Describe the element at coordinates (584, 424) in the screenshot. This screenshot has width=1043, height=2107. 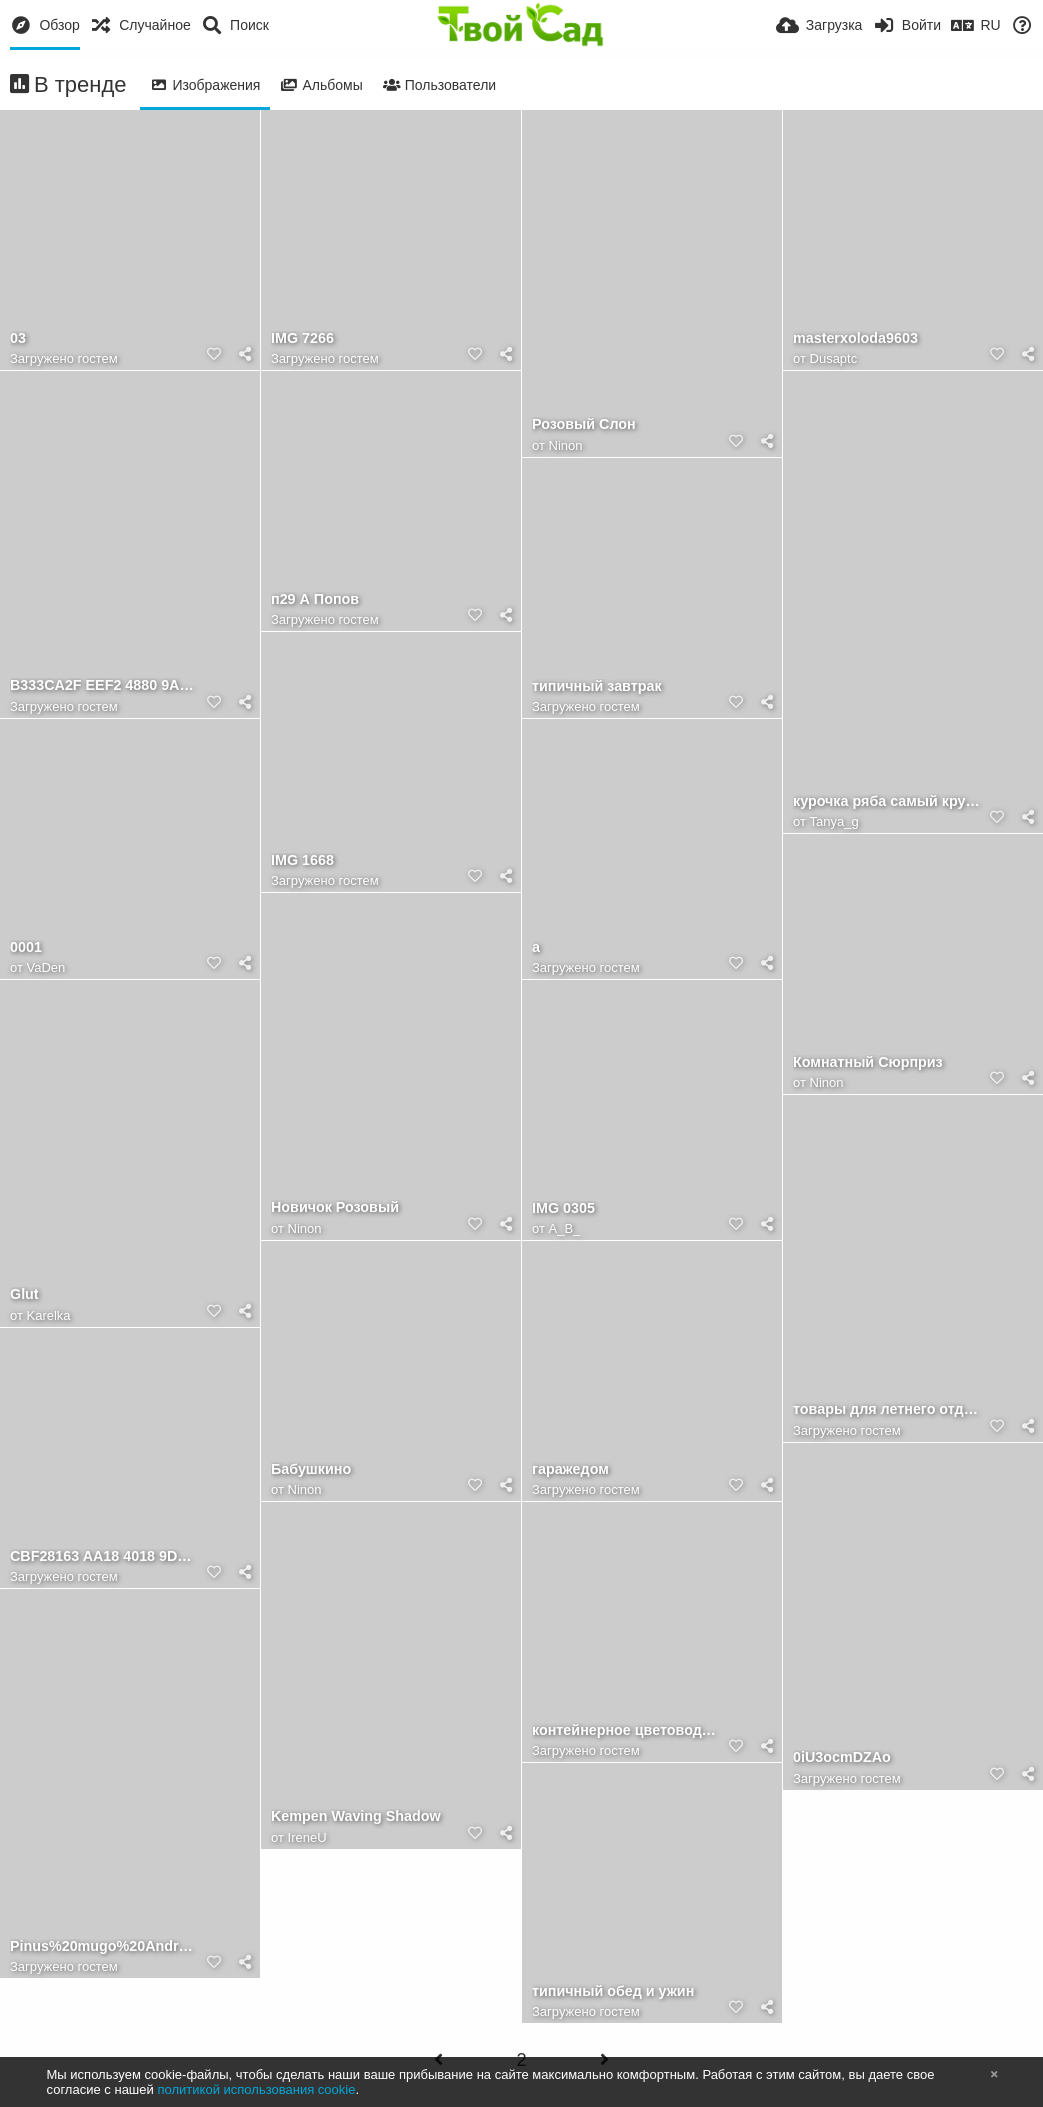
I see `Розовый Слон` at that location.